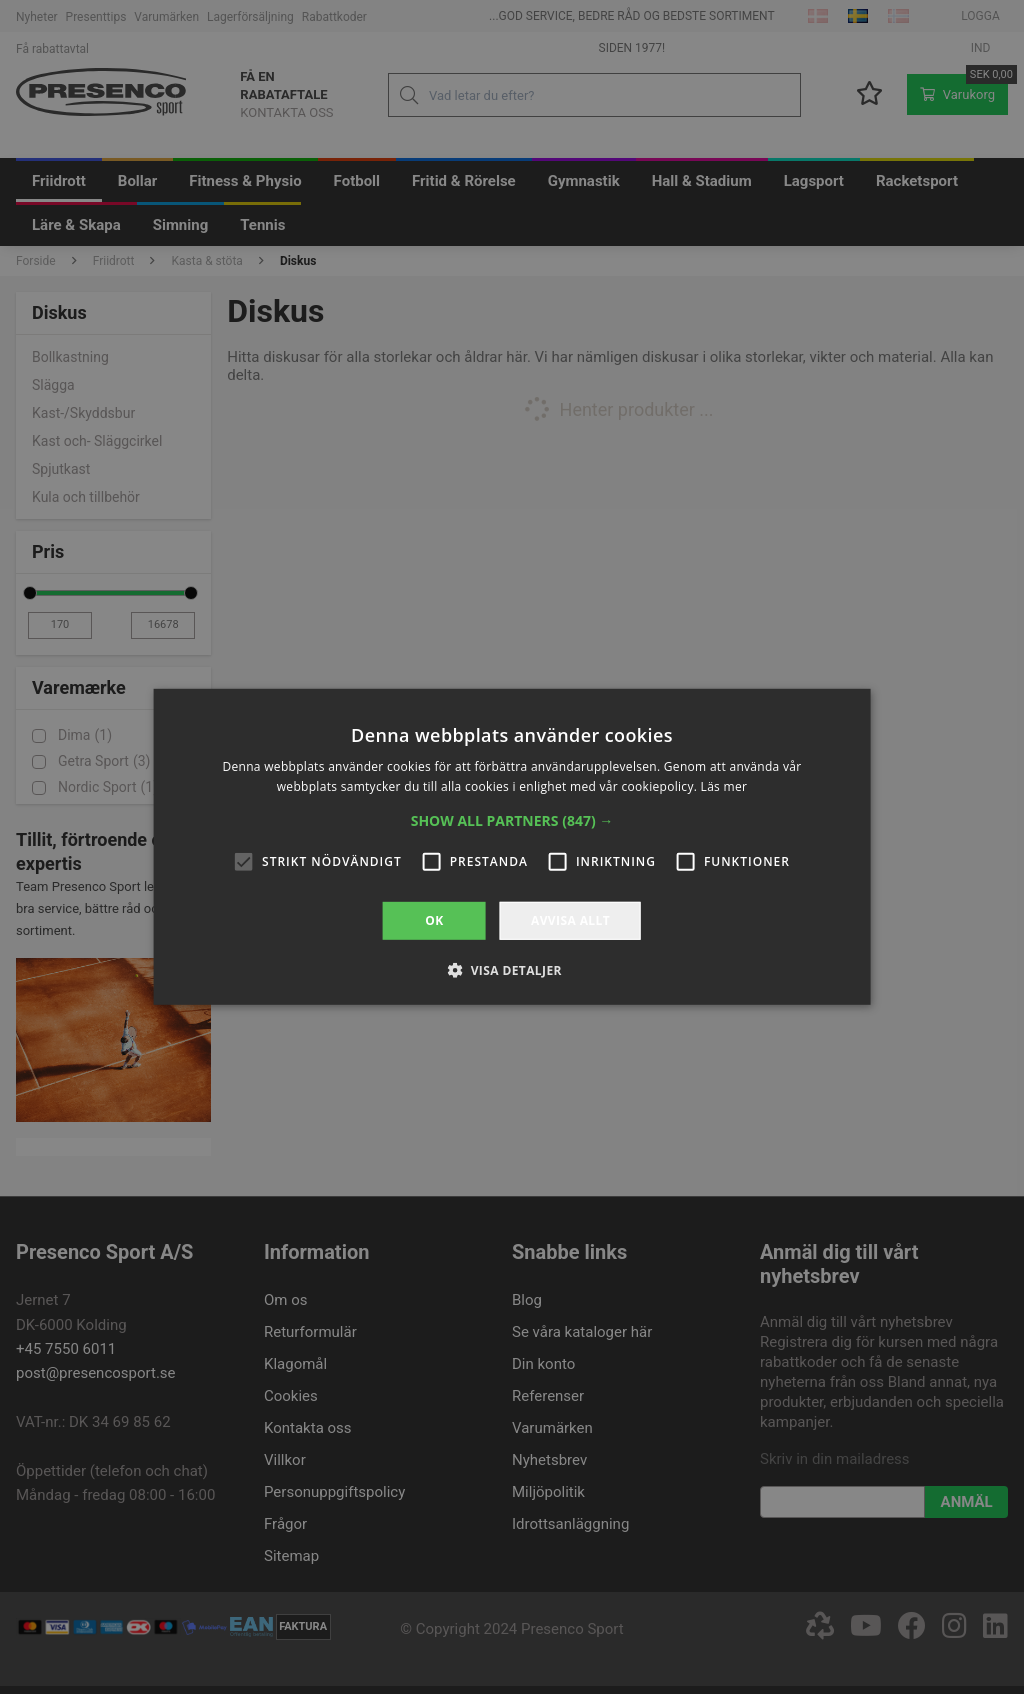 The image size is (1024, 1694). What do you see at coordinates (724, 786) in the screenshot?
I see `Läs mer [Läs mer, opens a new window]` at bounding box center [724, 786].